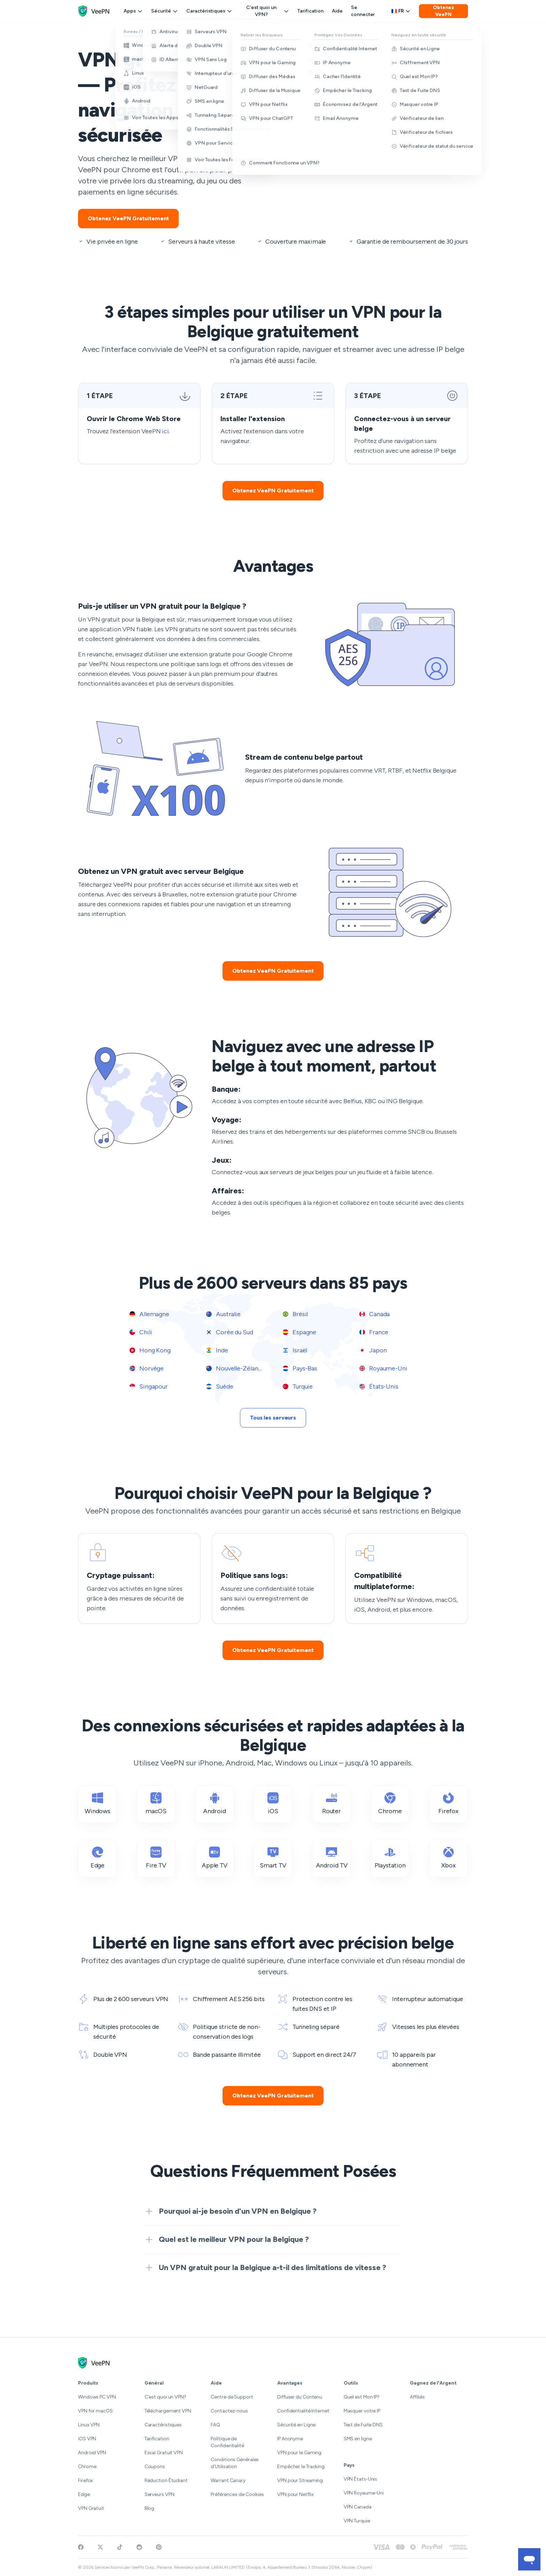 This screenshot has height=2576, width=546. Describe the element at coordinates (95, 2411) in the screenshot. I see `VPN for macOS` at that location.